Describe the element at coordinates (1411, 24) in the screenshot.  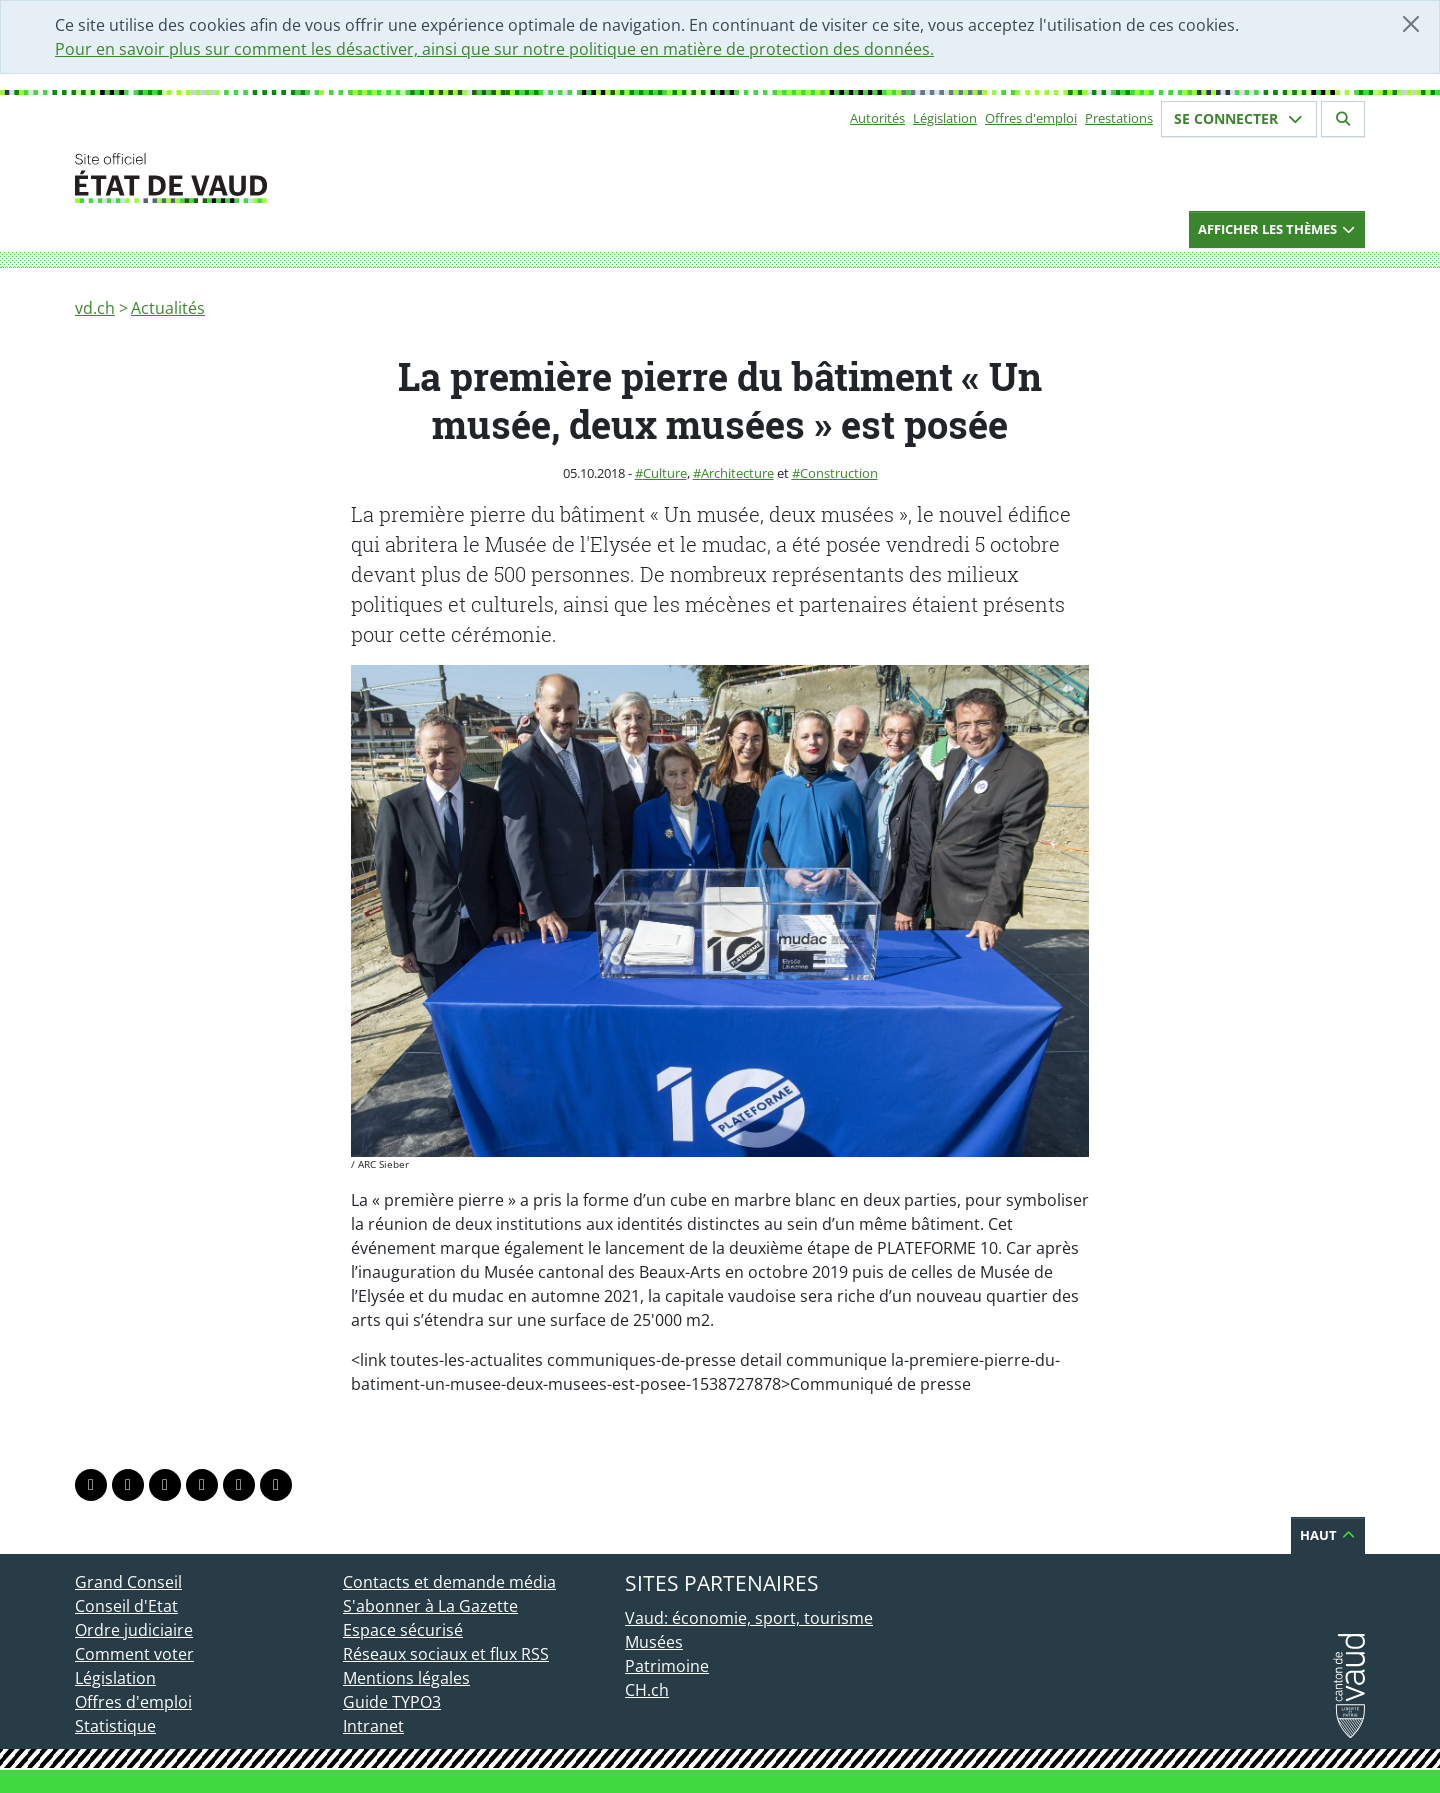
I see `[Fermer]` at that location.